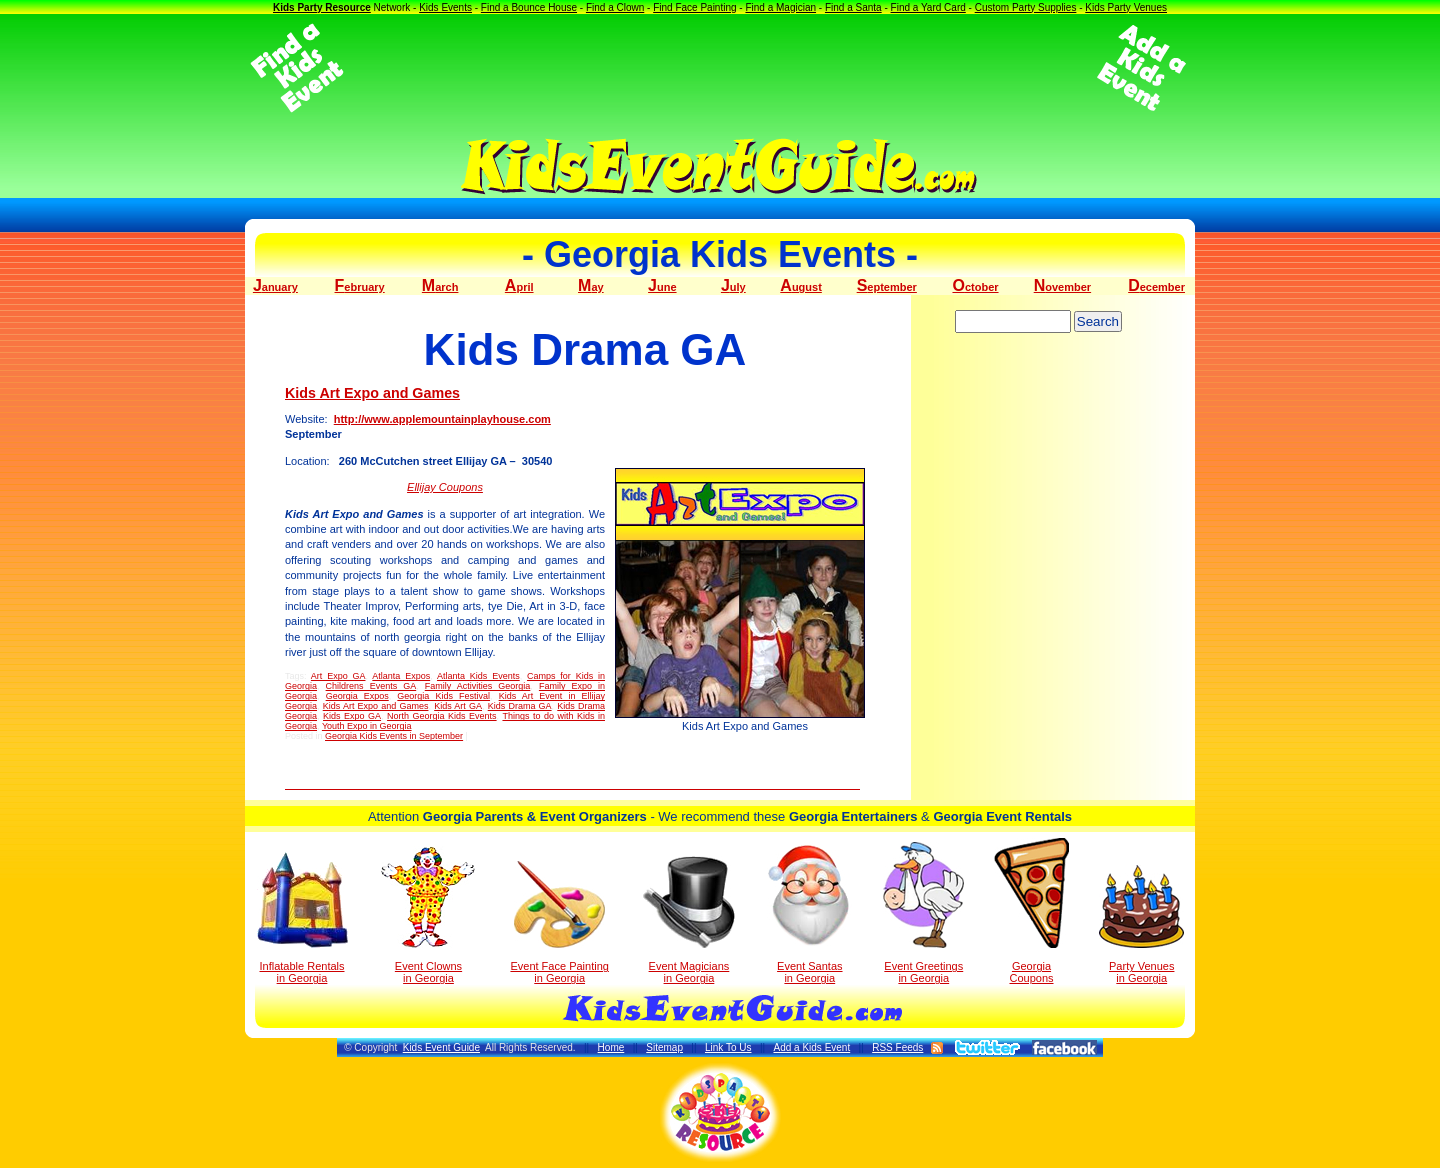 Image resolution: width=1440 pixels, height=1168 pixels. What do you see at coordinates (928, 7) in the screenshot?
I see `Find a Yard Card` at bounding box center [928, 7].